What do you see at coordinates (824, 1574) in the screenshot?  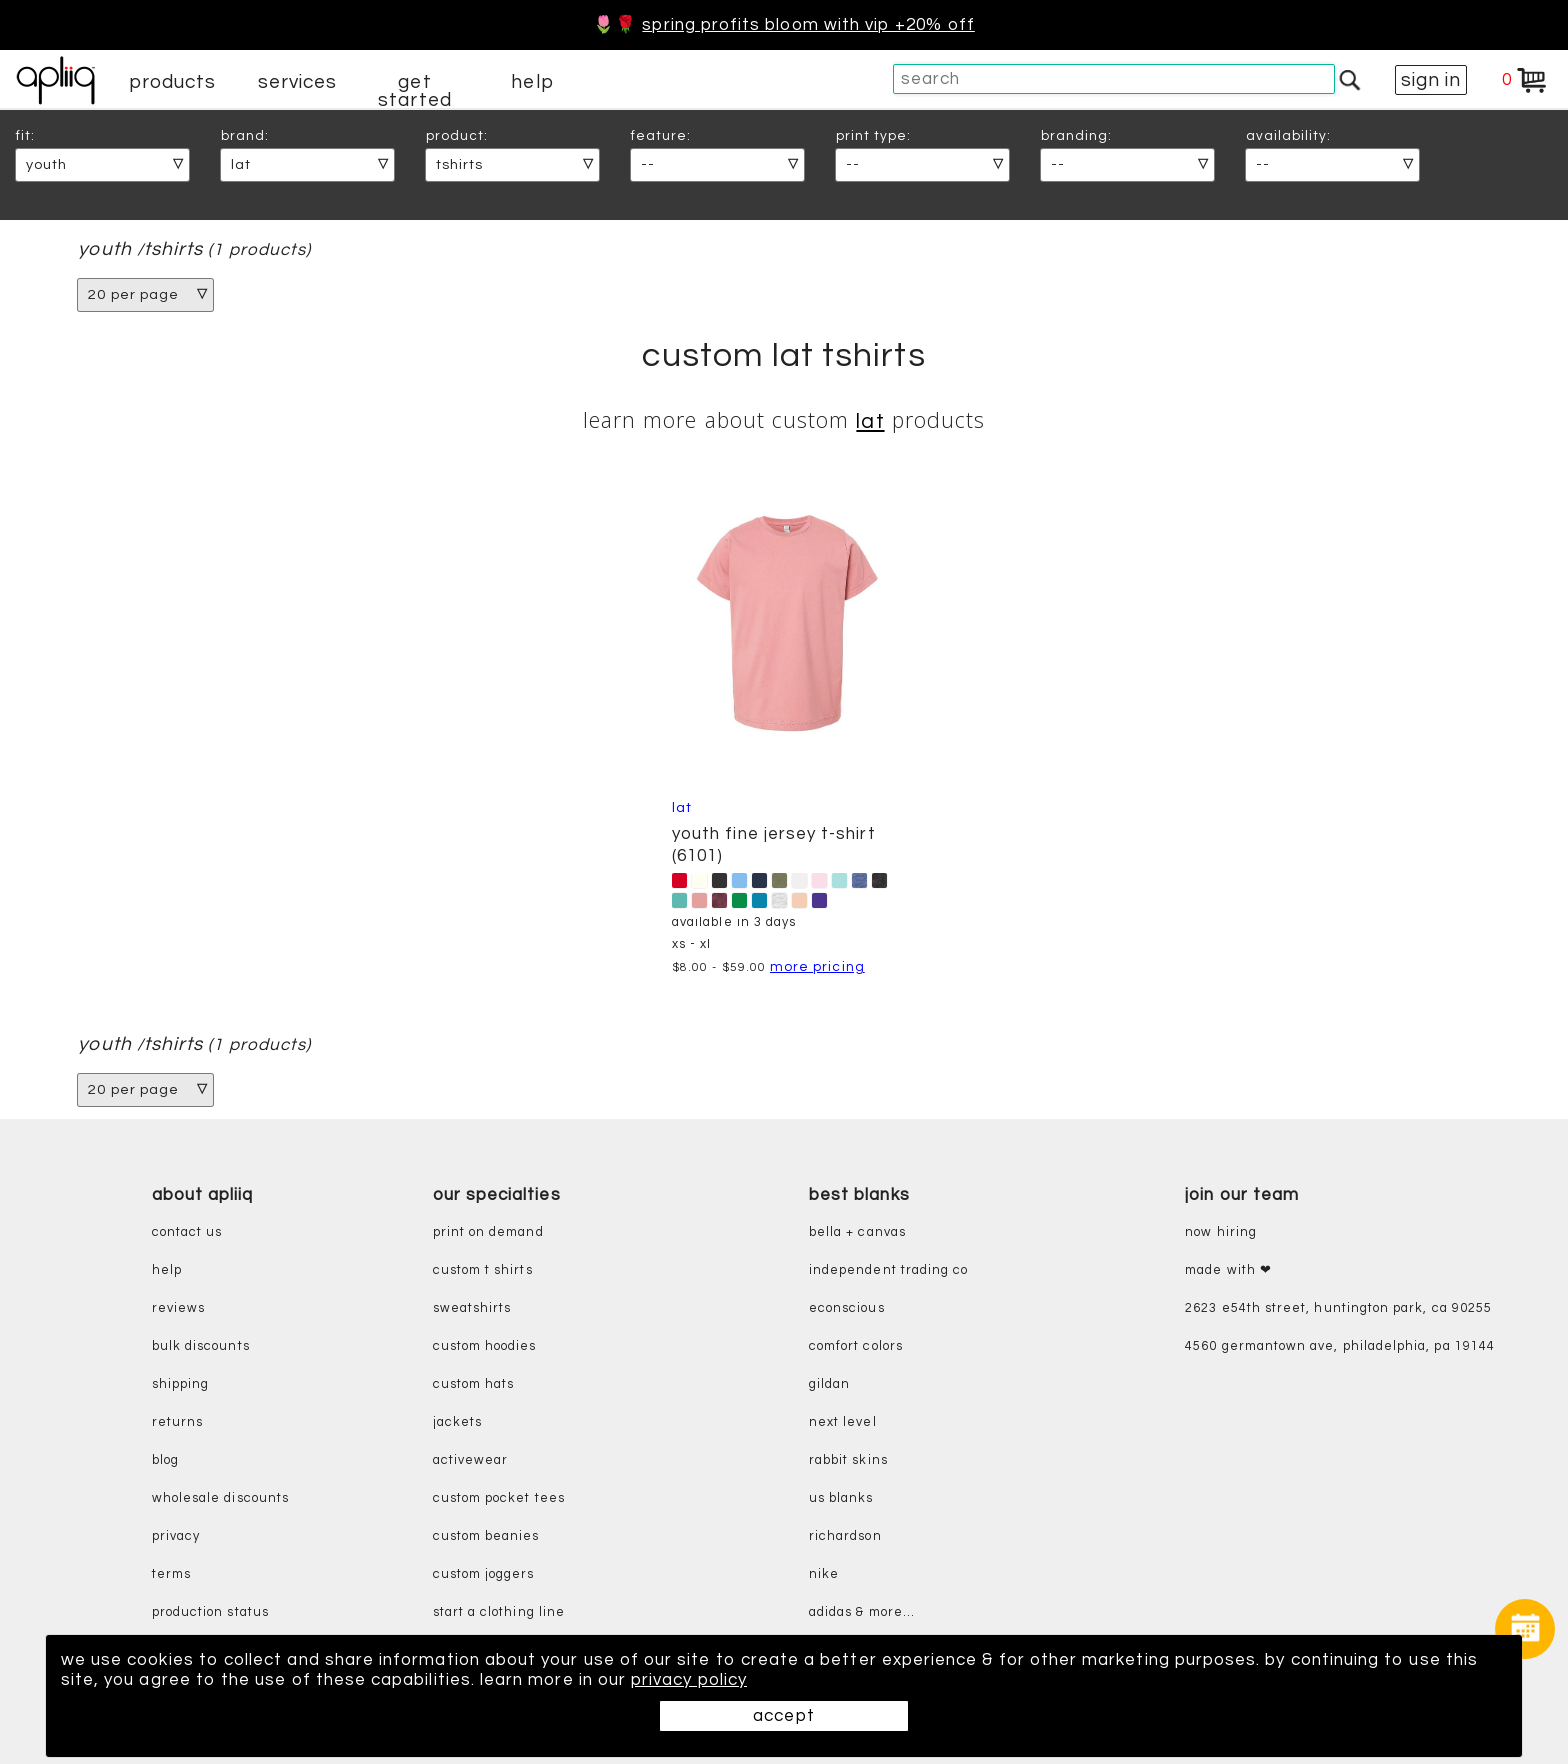 I see `nike` at bounding box center [824, 1574].